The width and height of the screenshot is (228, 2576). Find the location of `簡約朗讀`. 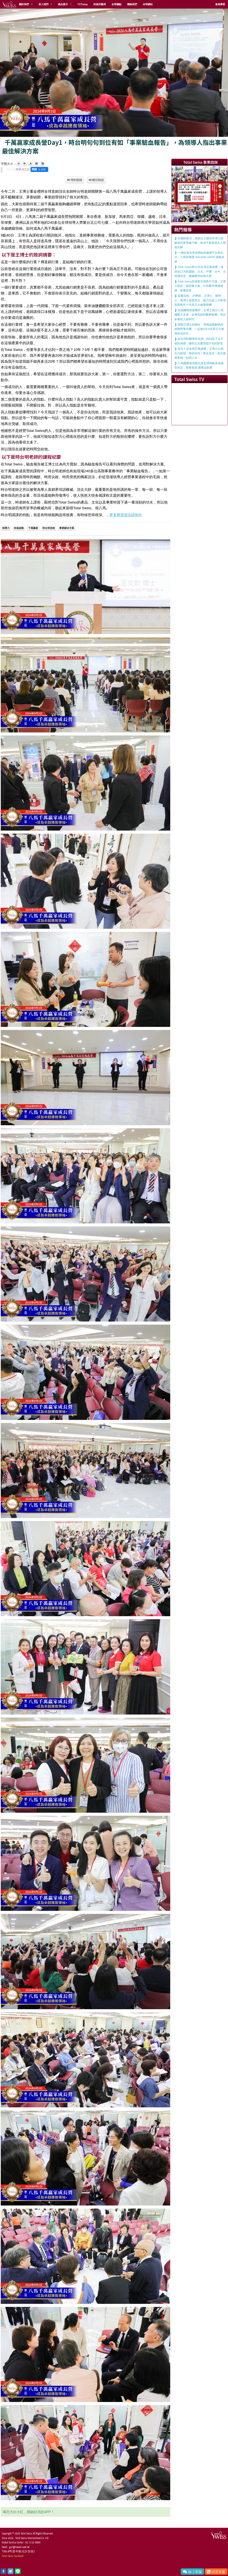

簡約朗讀 is located at coordinates (76, 179).